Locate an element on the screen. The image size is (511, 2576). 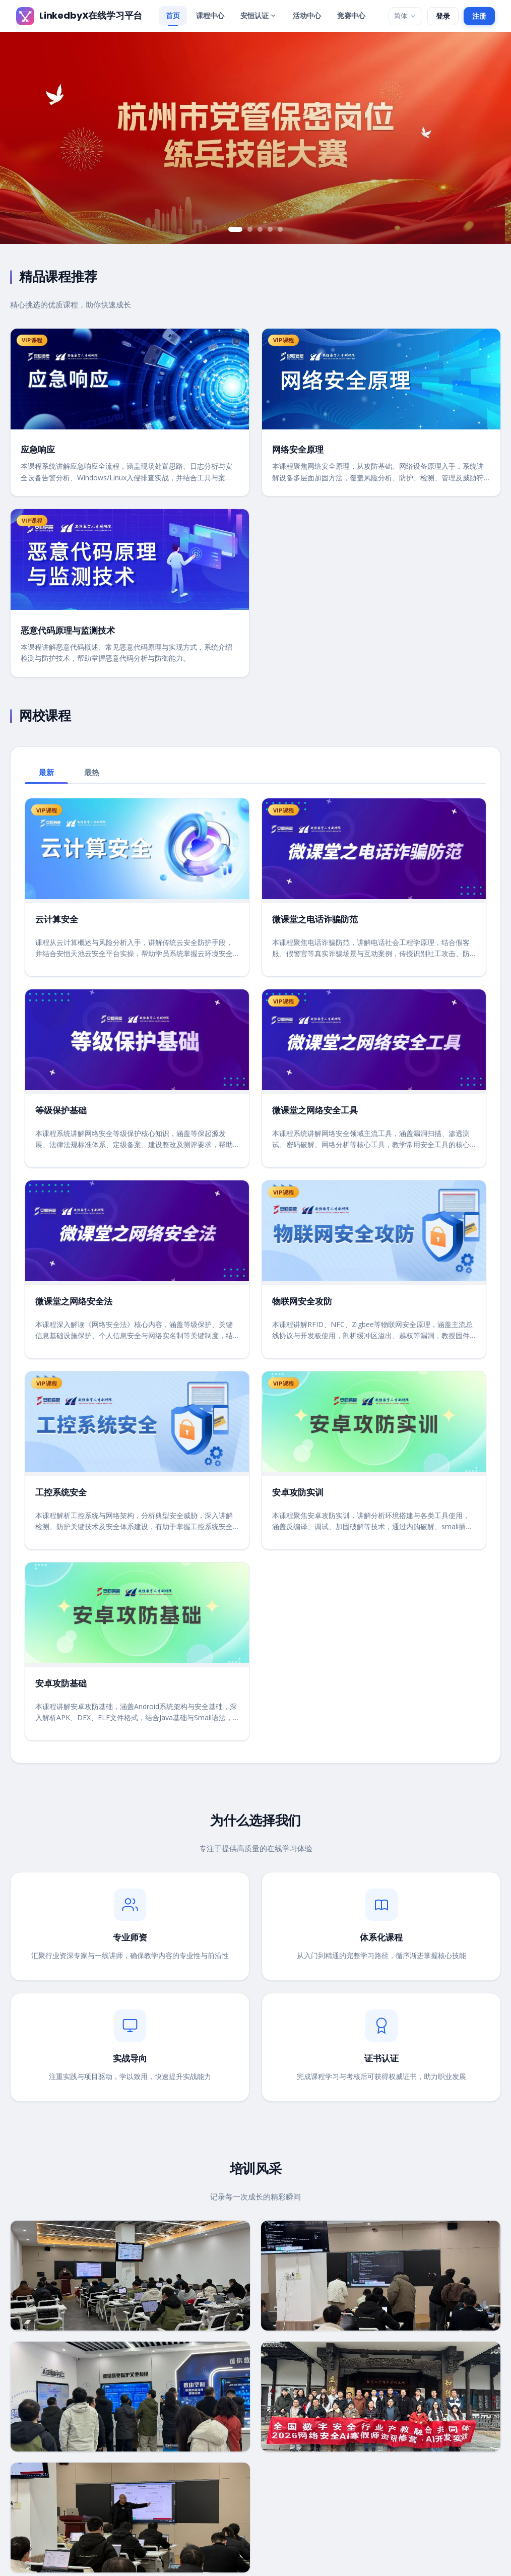
最新 is located at coordinates (46, 772).